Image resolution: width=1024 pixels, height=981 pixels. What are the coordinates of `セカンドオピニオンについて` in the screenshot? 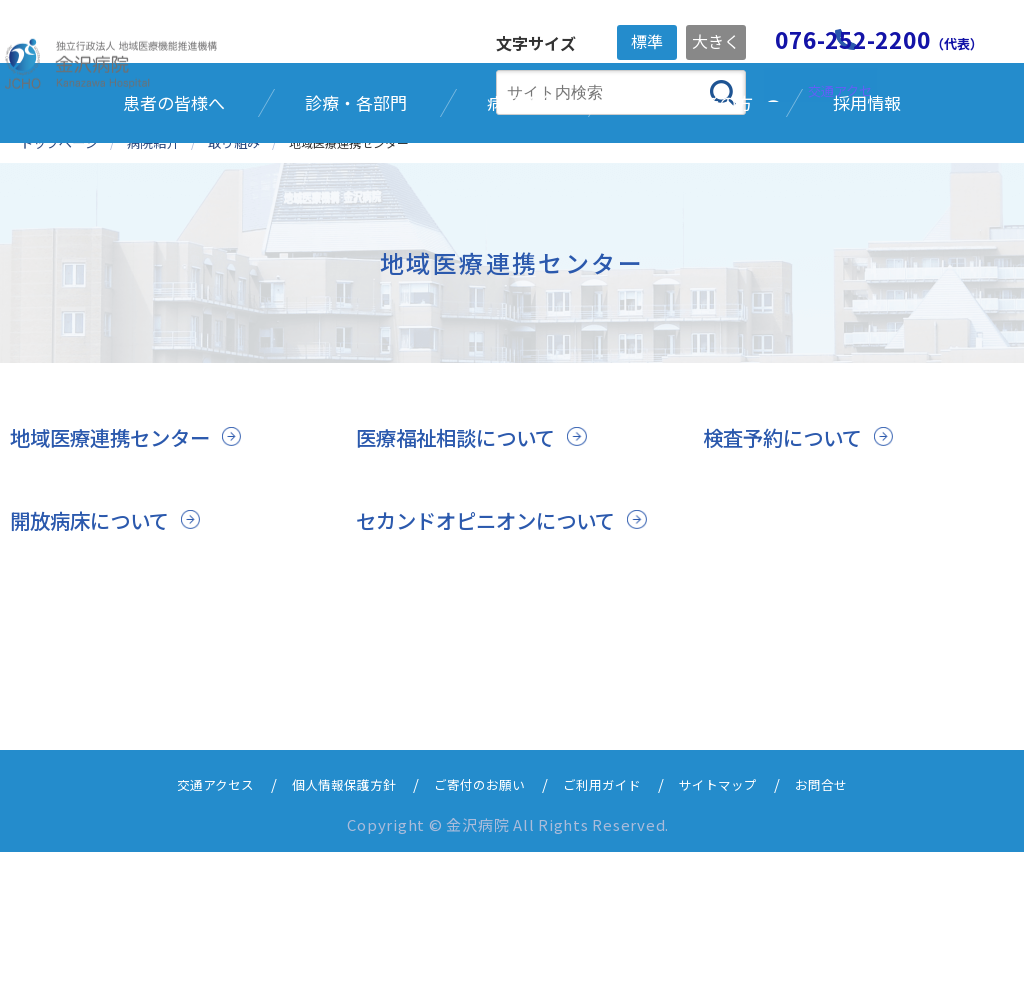 It's located at (492, 621).